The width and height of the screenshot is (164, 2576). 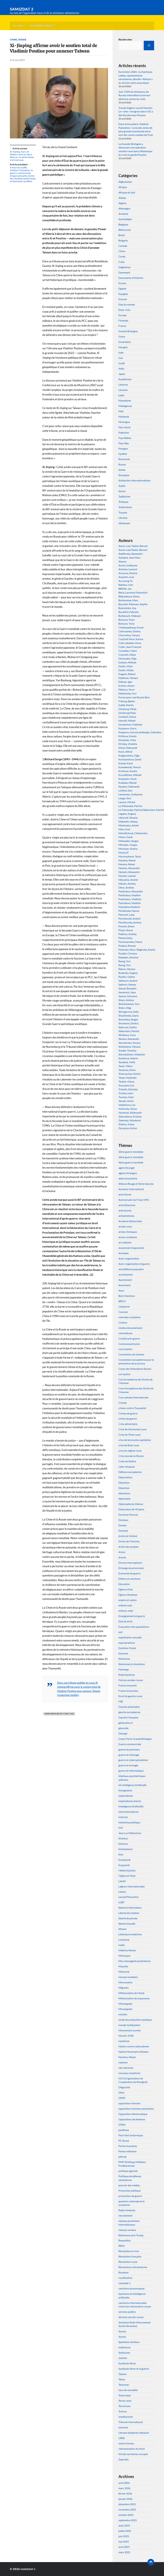 What do you see at coordinates (127, 813) in the screenshot?
I see `Legalov, Evgeny` at bounding box center [127, 813].